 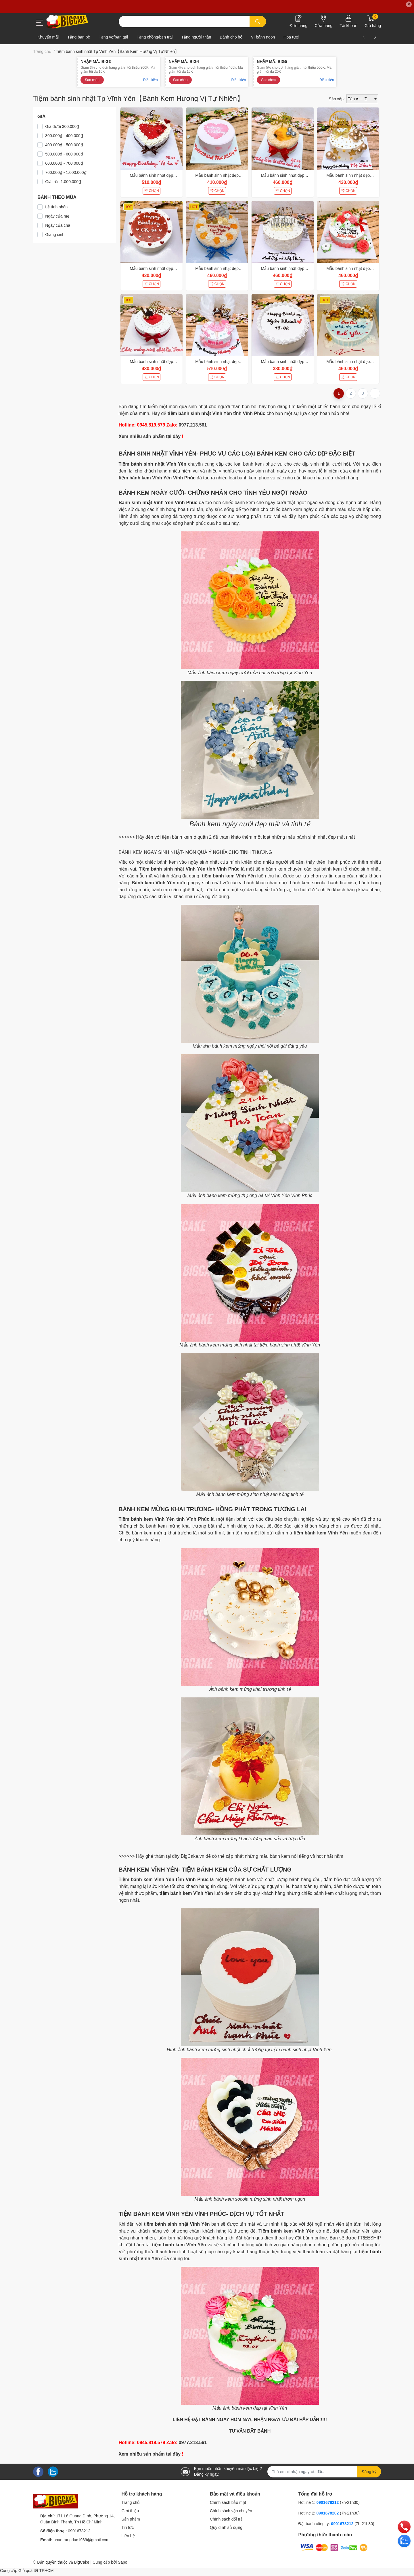 What do you see at coordinates (81, 2539) in the screenshot?
I see `phantrungduc1989@gmail.com` at bounding box center [81, 2539].